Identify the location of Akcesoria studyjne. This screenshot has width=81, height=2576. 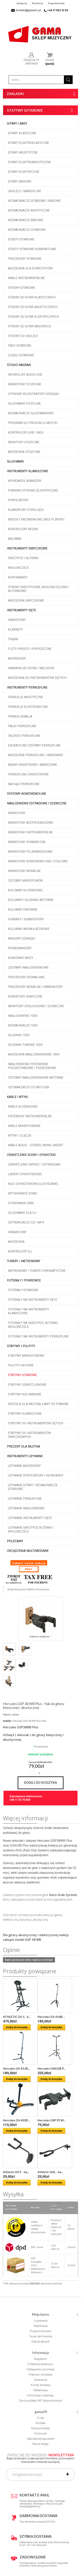
(24, 452).